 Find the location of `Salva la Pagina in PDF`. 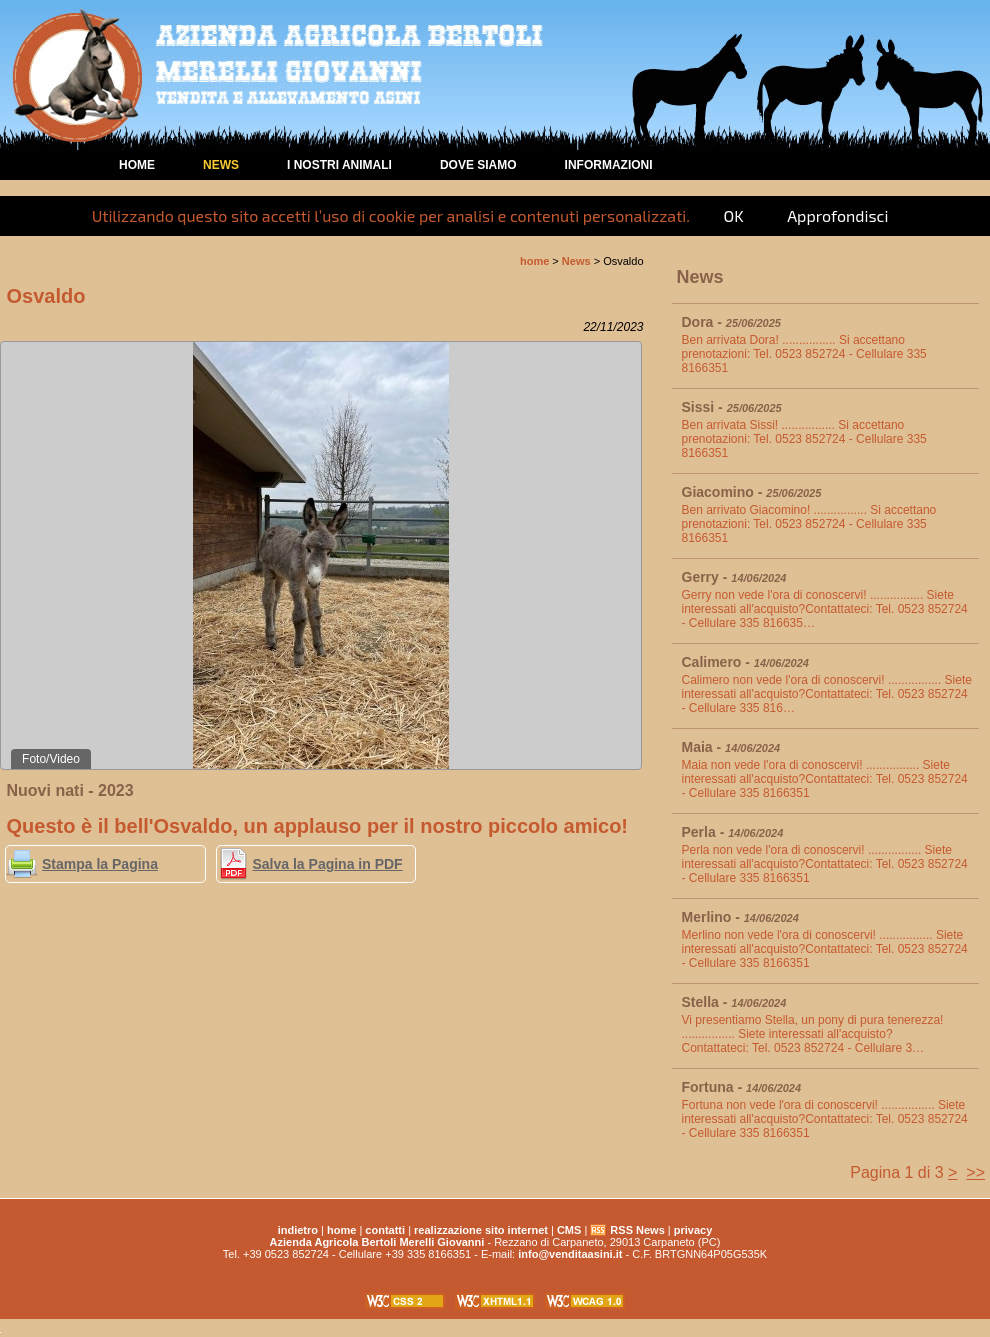

Salva la Pagina in PDF is located at coordinates (328, 864).